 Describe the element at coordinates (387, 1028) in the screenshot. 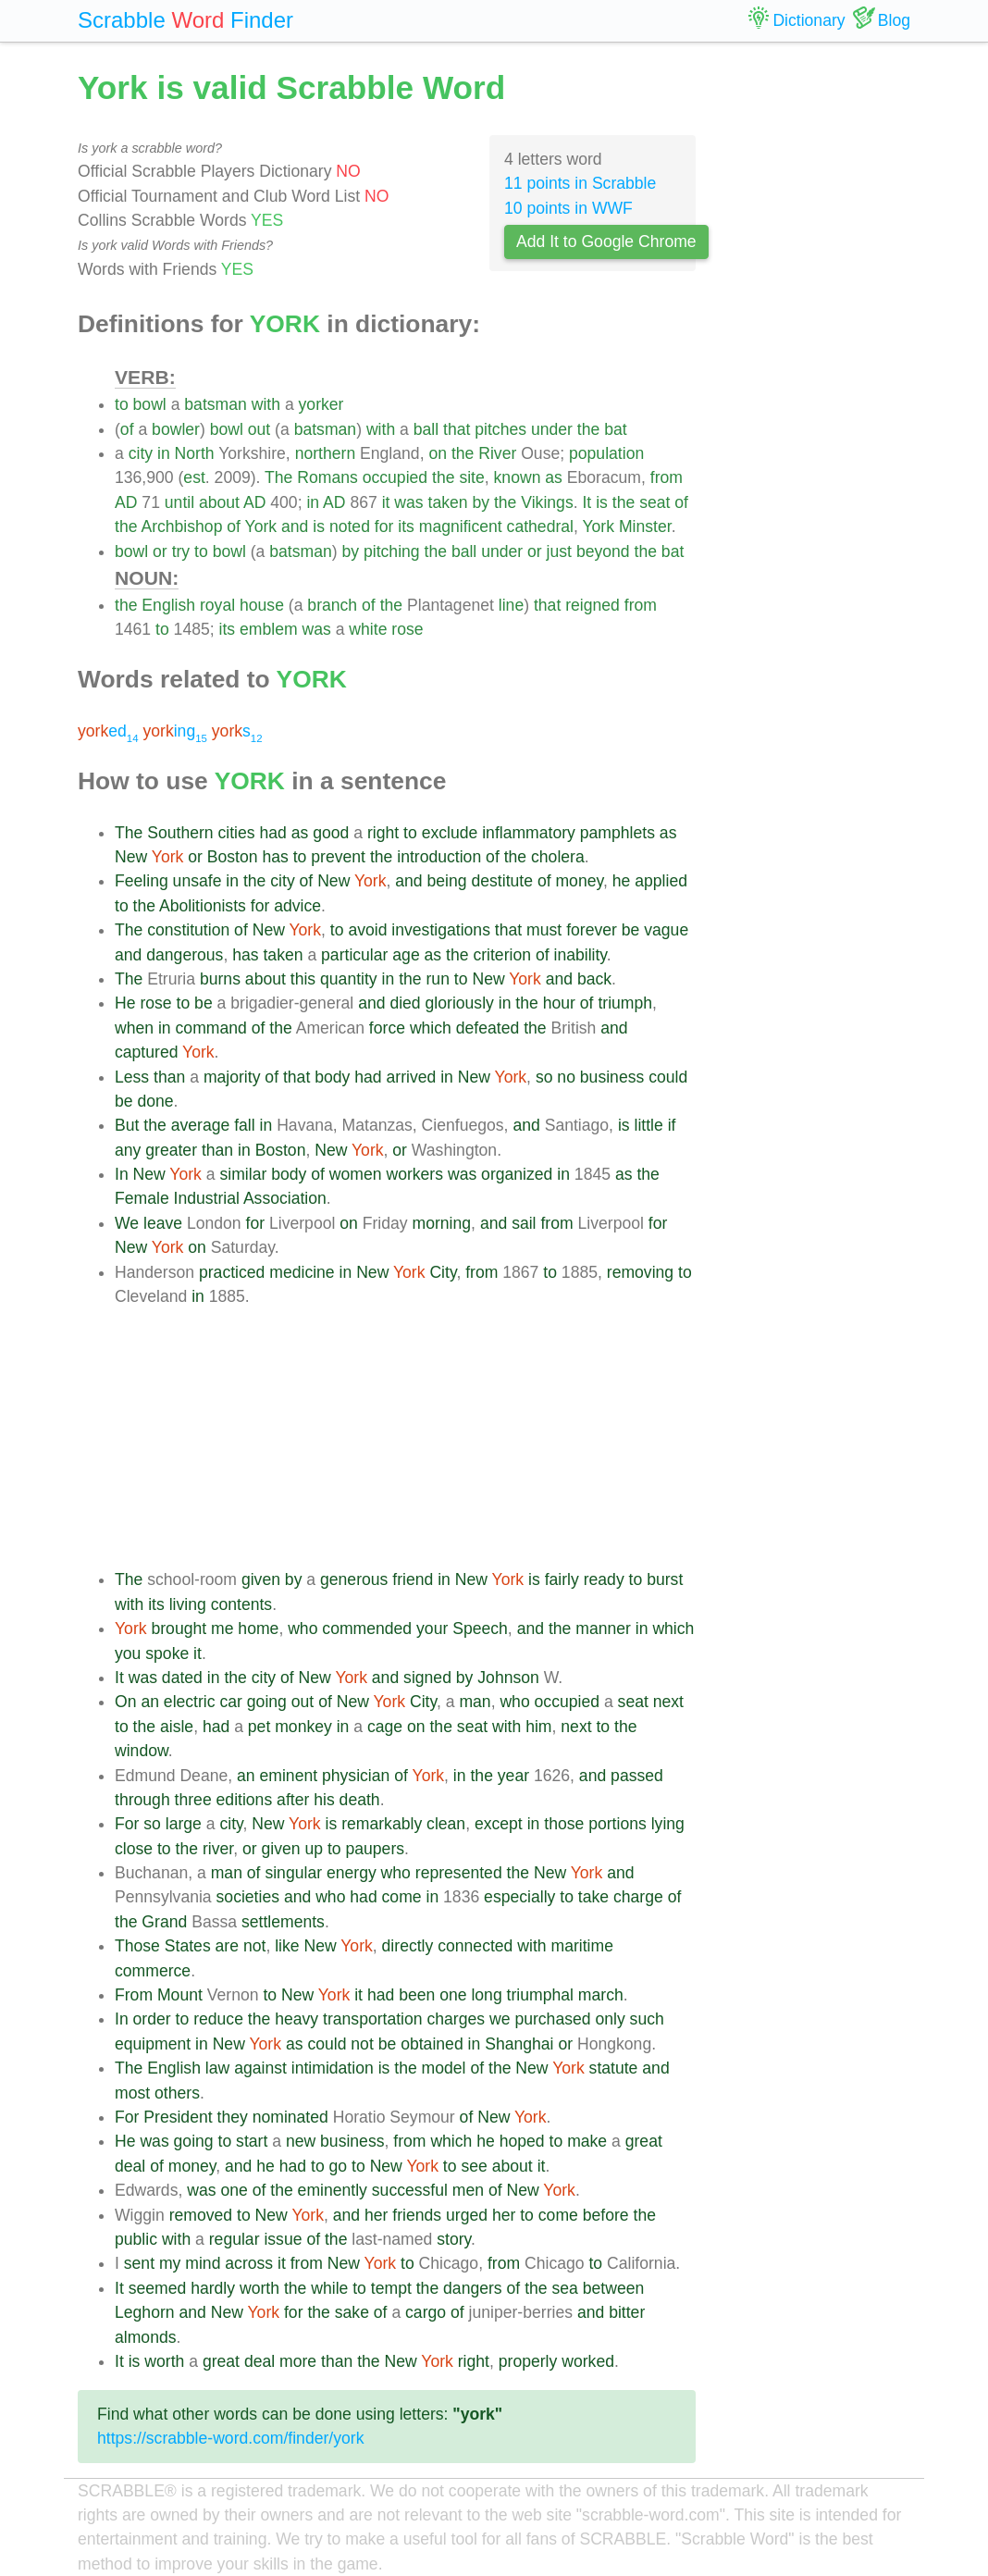

I see `force` at that location.